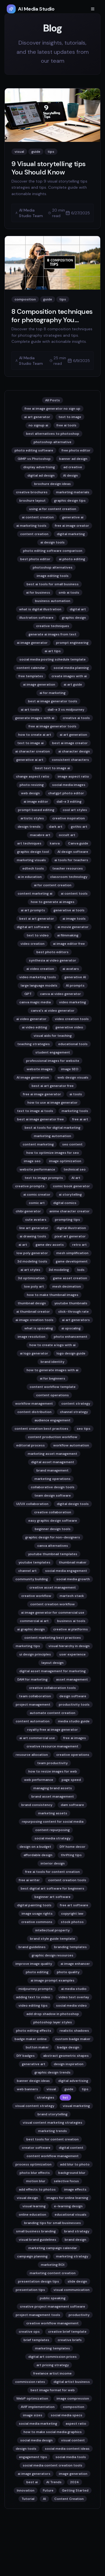  Describe the element at coordinates (52, 902) in the screenshot. I see `how to generate ai images` at that location.